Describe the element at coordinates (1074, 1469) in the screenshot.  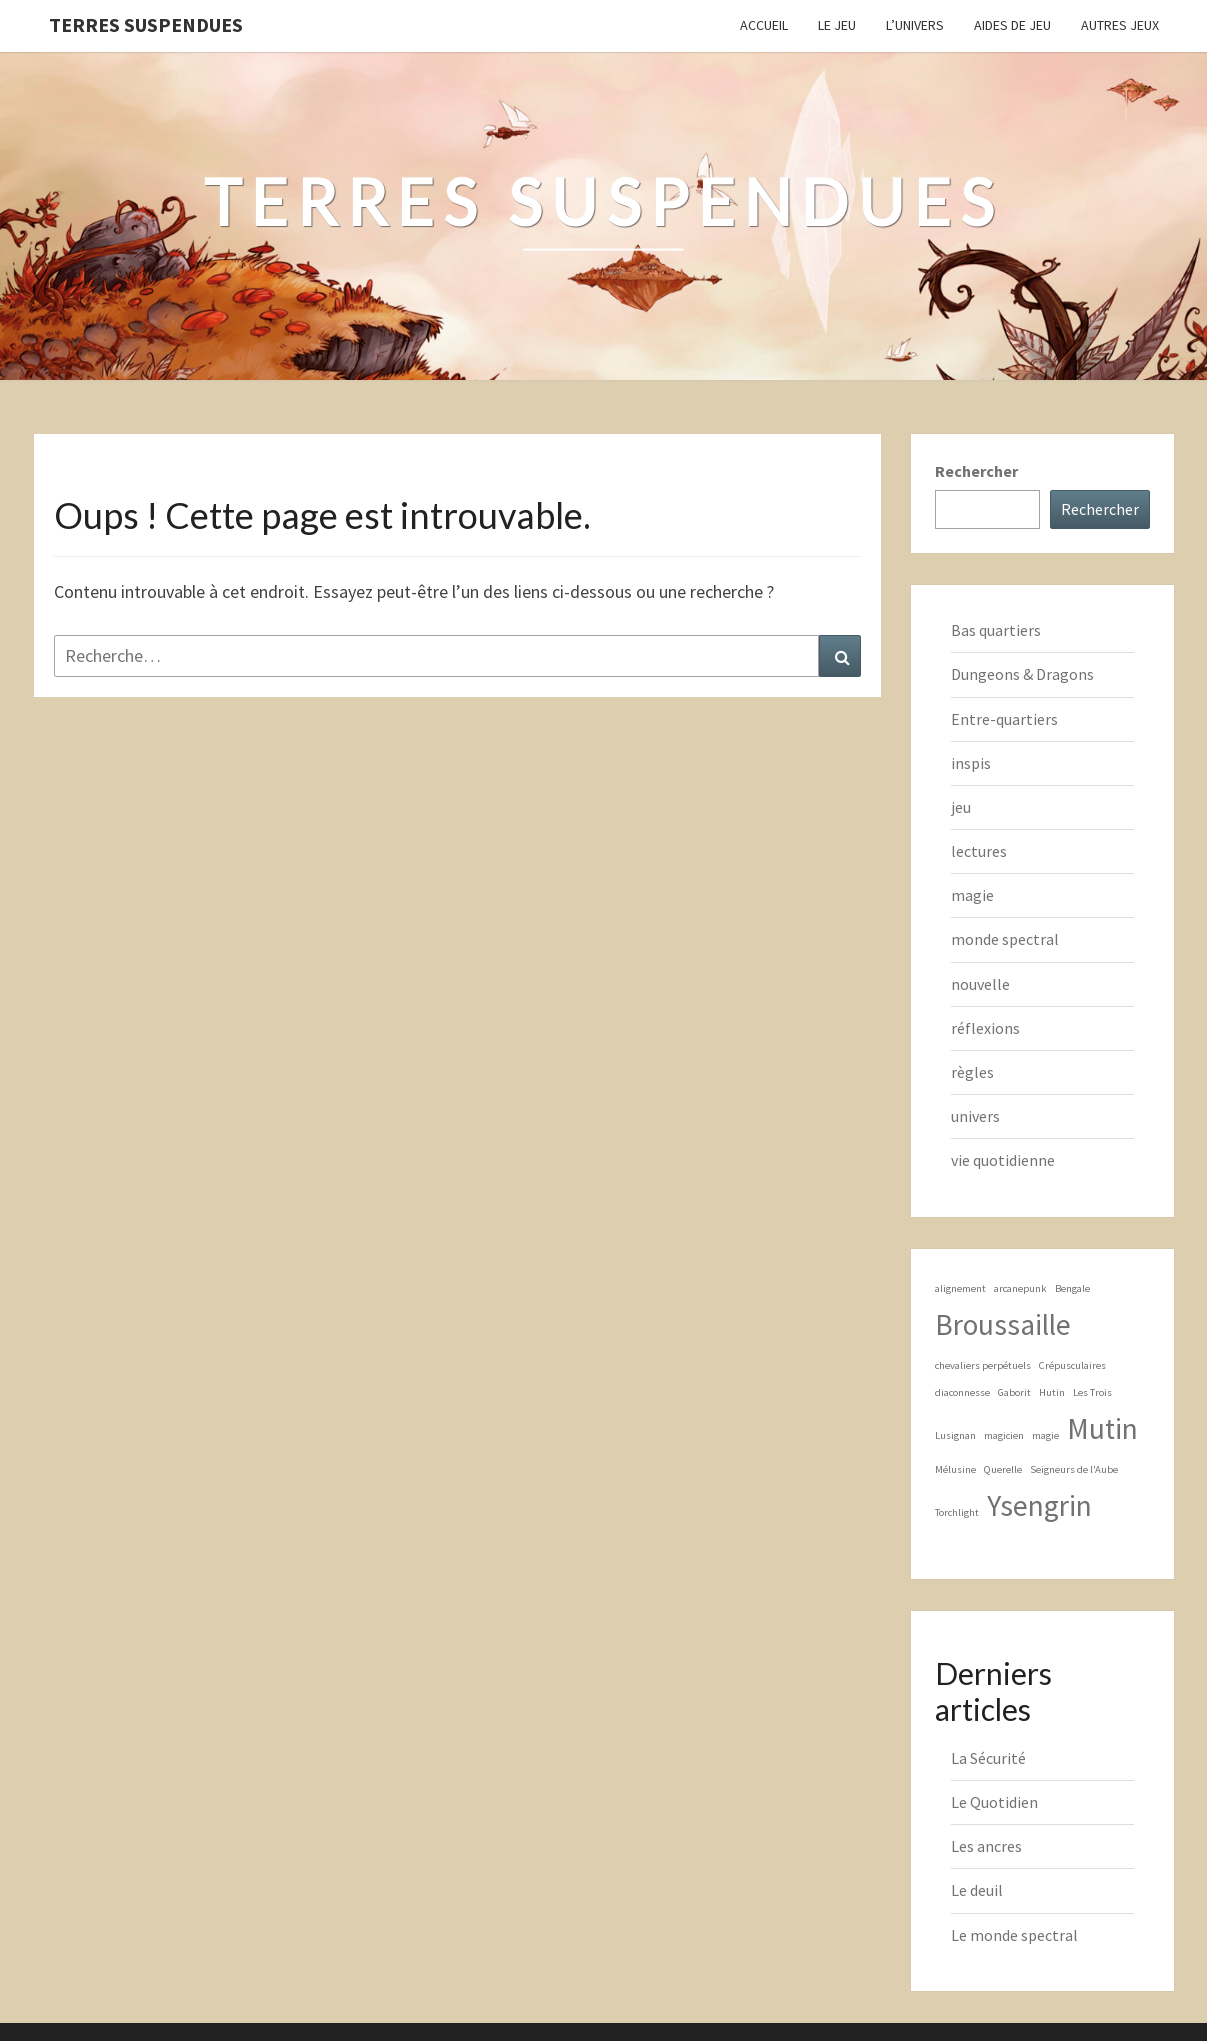
I see `Seigneurs de l'Aube [Seigneurs de l'Aube (1 élément)]` at that location.